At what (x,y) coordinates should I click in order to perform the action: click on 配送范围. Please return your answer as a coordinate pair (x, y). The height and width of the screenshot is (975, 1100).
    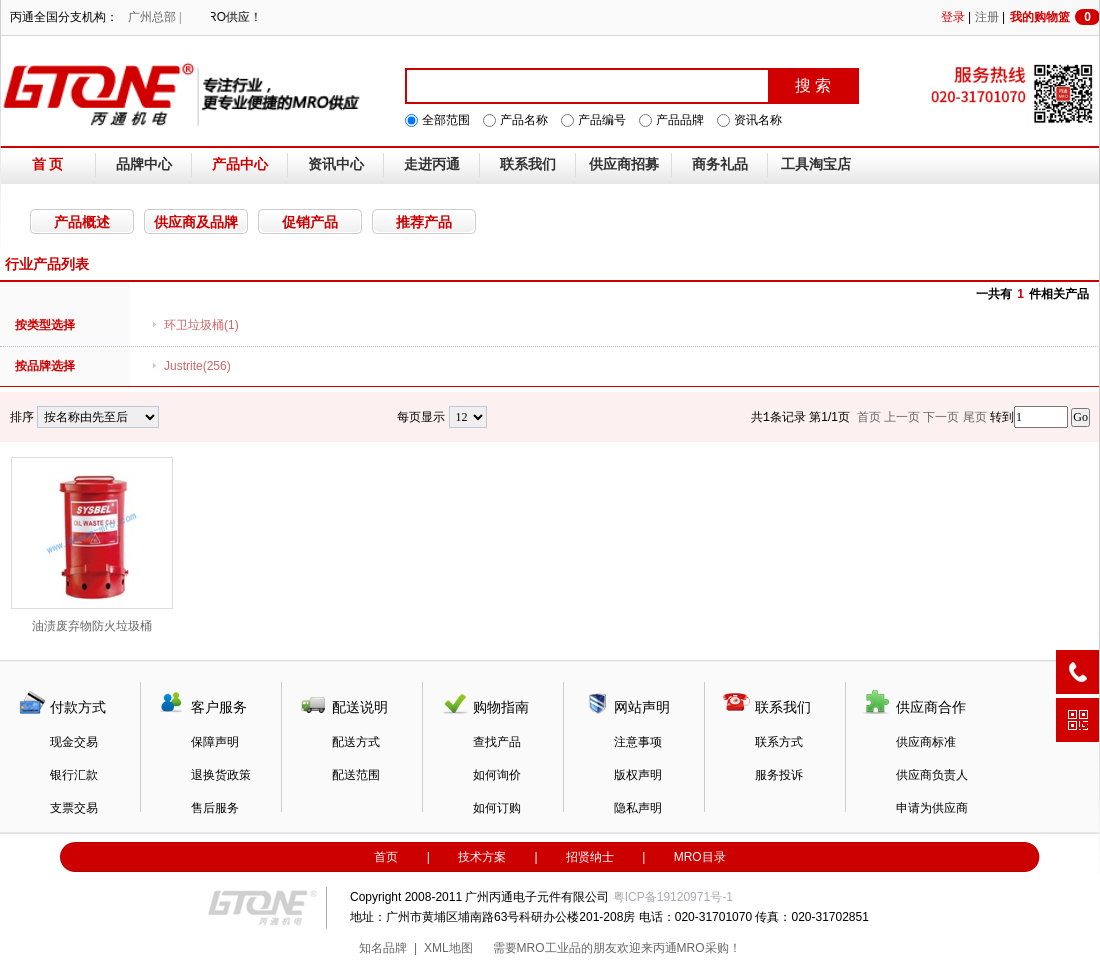
    Looking at the image, I should click on (356, 775).